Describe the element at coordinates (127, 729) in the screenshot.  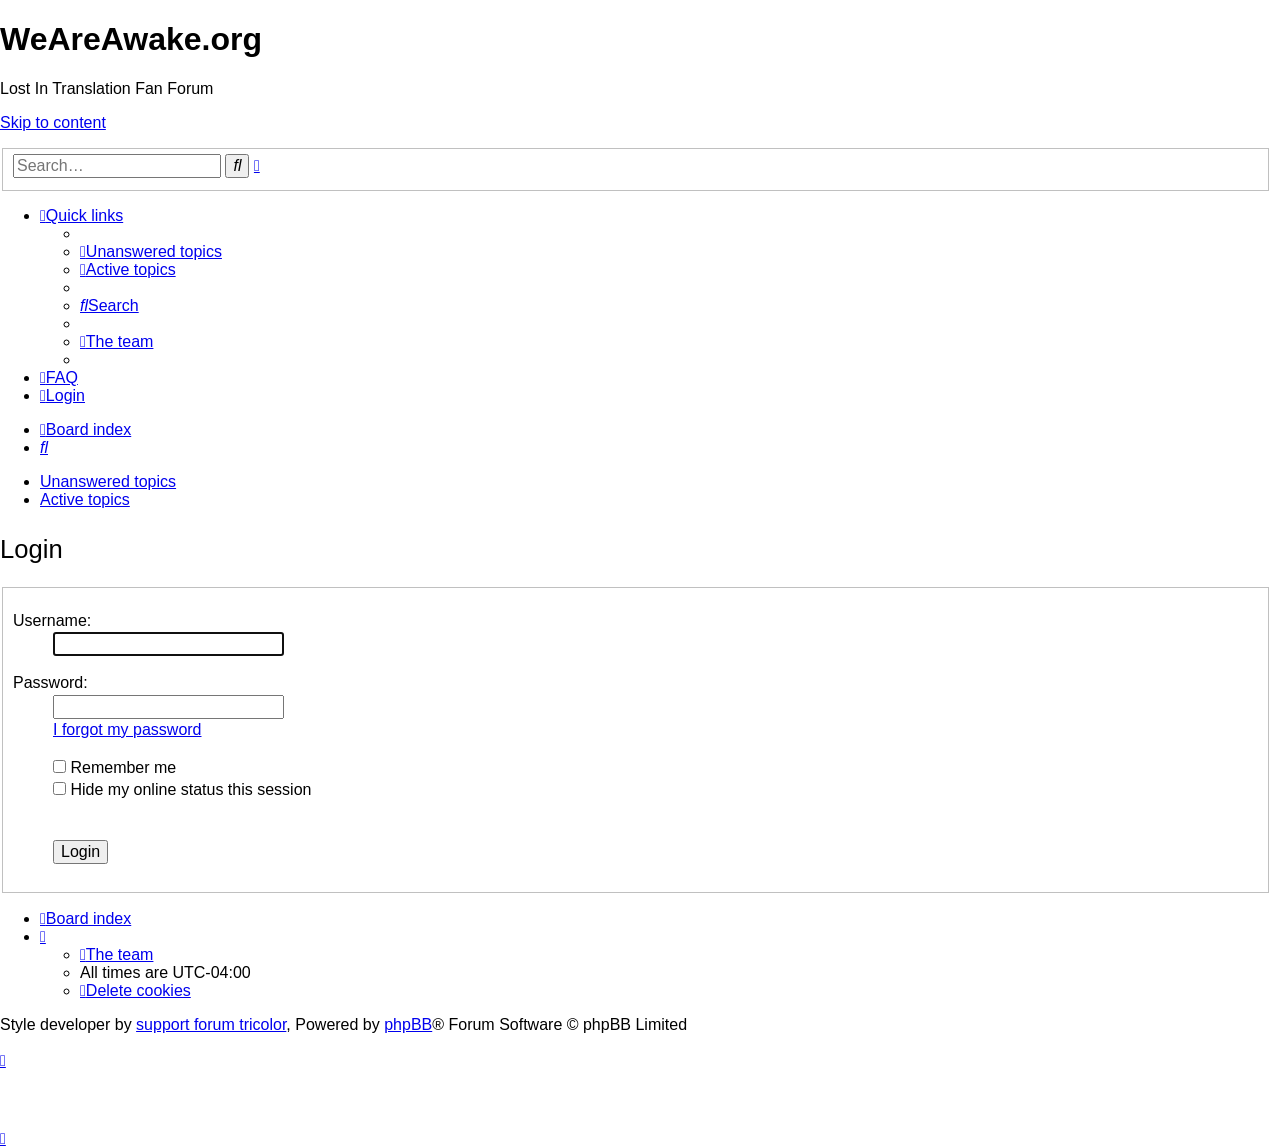
I see `I forgot my password` at that location.